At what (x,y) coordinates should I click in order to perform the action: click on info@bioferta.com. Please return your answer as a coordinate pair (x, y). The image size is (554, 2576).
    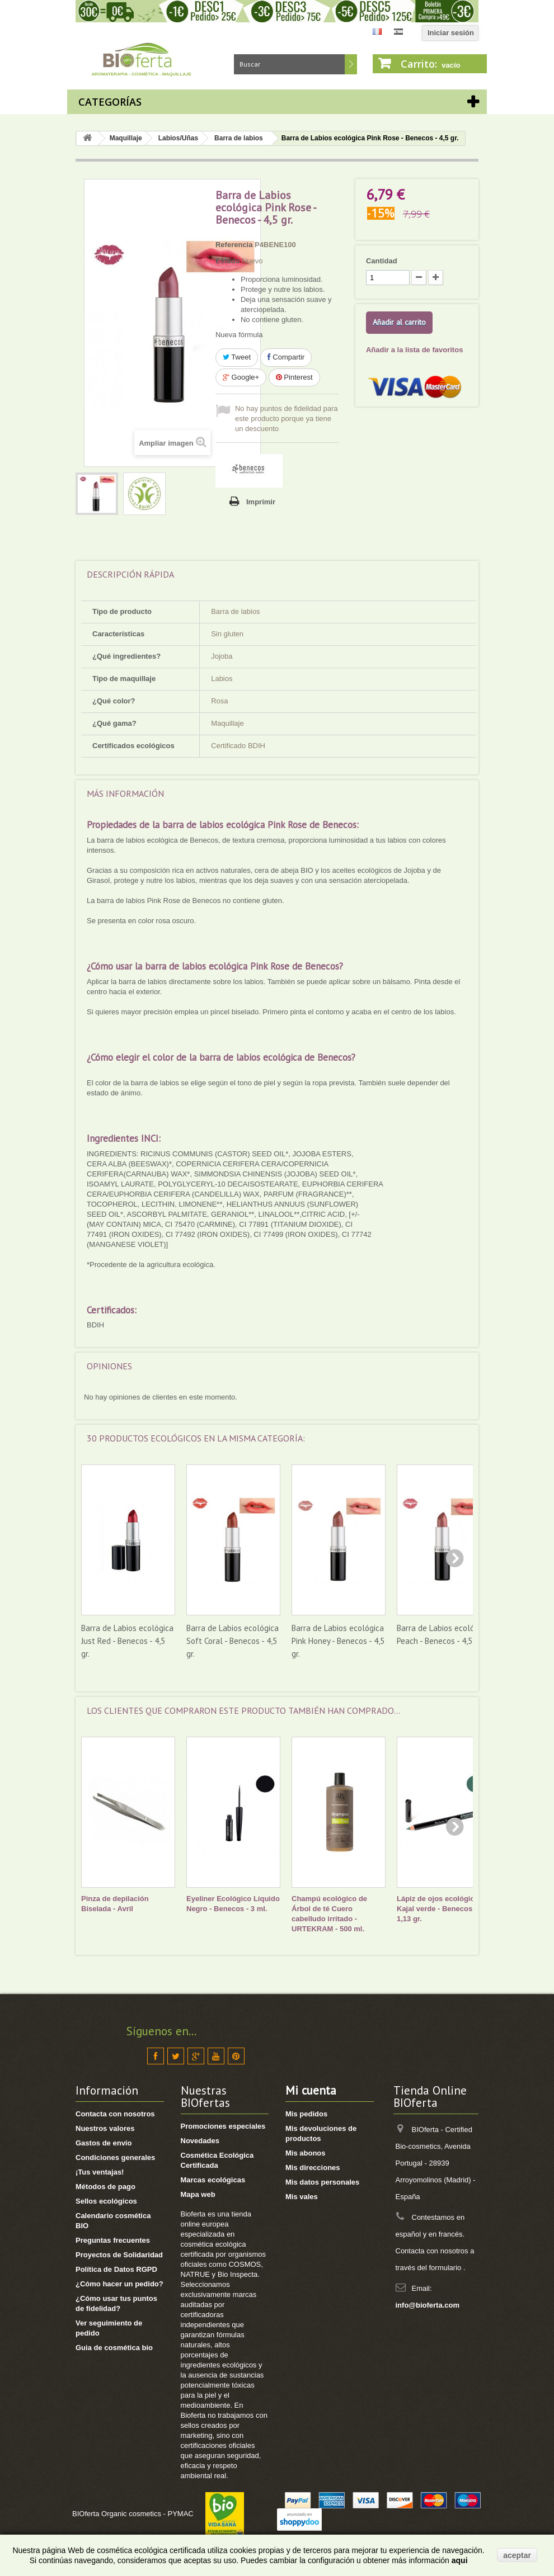
    Looking at the image, I should click on (428, 2305).